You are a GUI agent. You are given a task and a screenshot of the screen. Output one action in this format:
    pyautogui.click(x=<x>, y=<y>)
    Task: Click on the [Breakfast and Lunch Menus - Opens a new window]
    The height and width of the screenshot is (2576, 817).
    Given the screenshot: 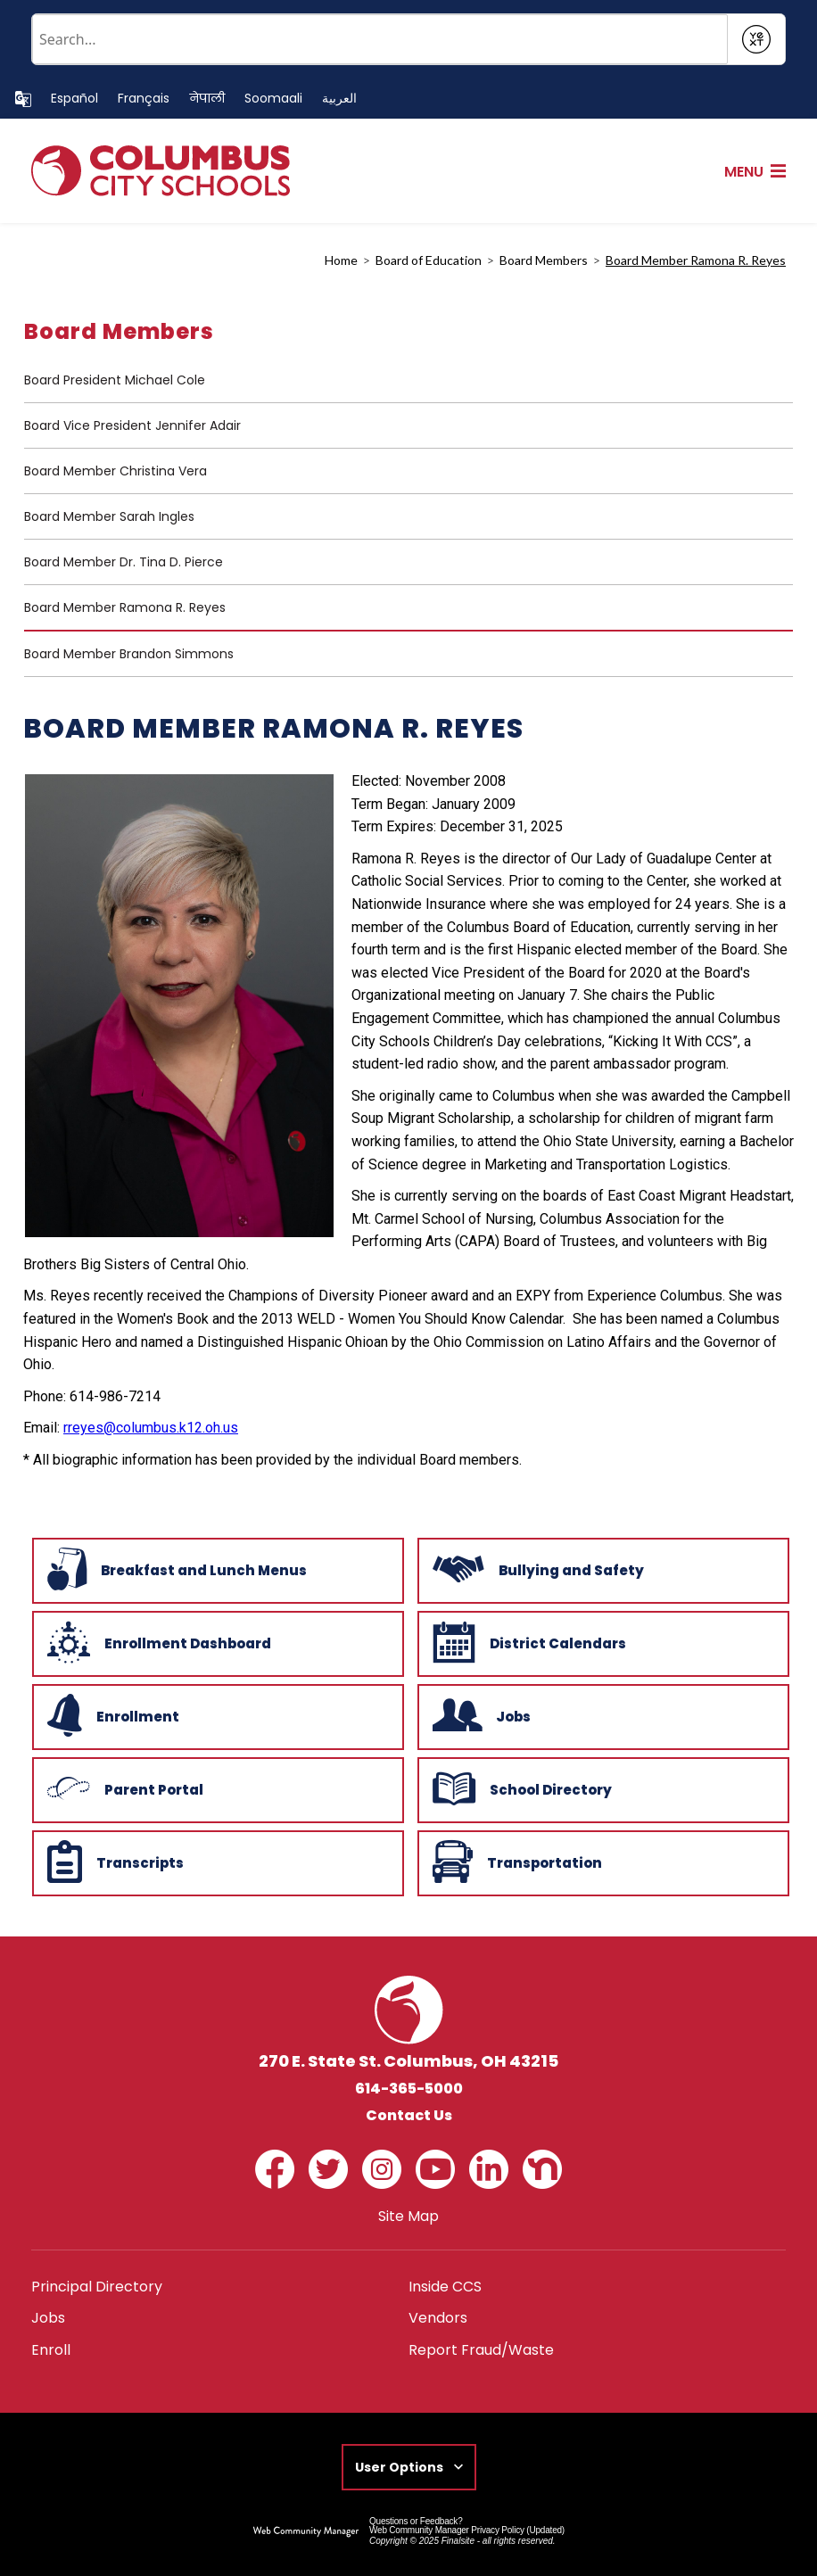 What is the action you would take?
    pyautogui.click(x=216, y=1569)
    